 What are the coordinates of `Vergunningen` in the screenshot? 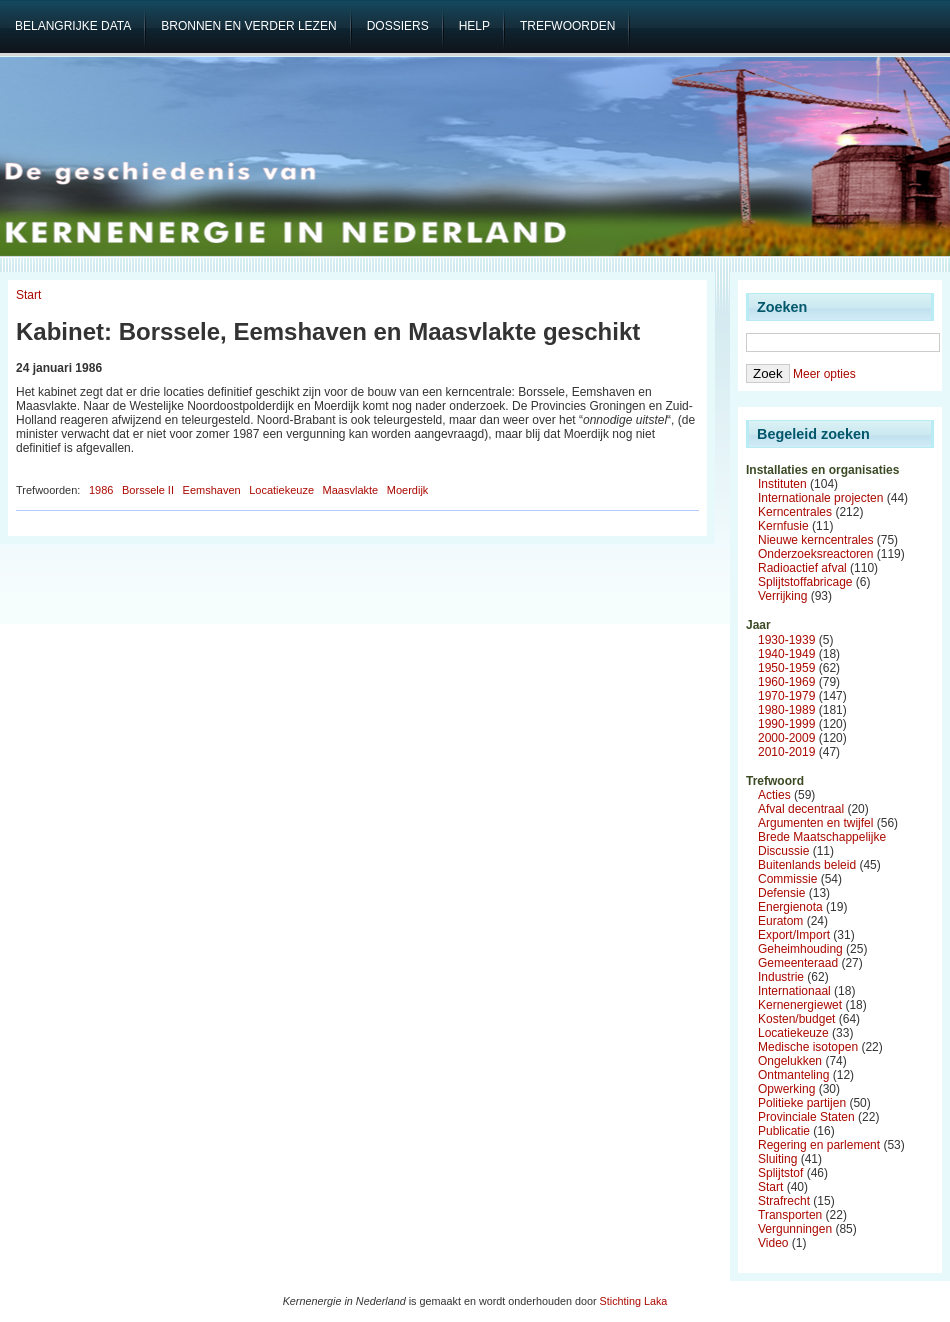 It's located at (795, 1229).